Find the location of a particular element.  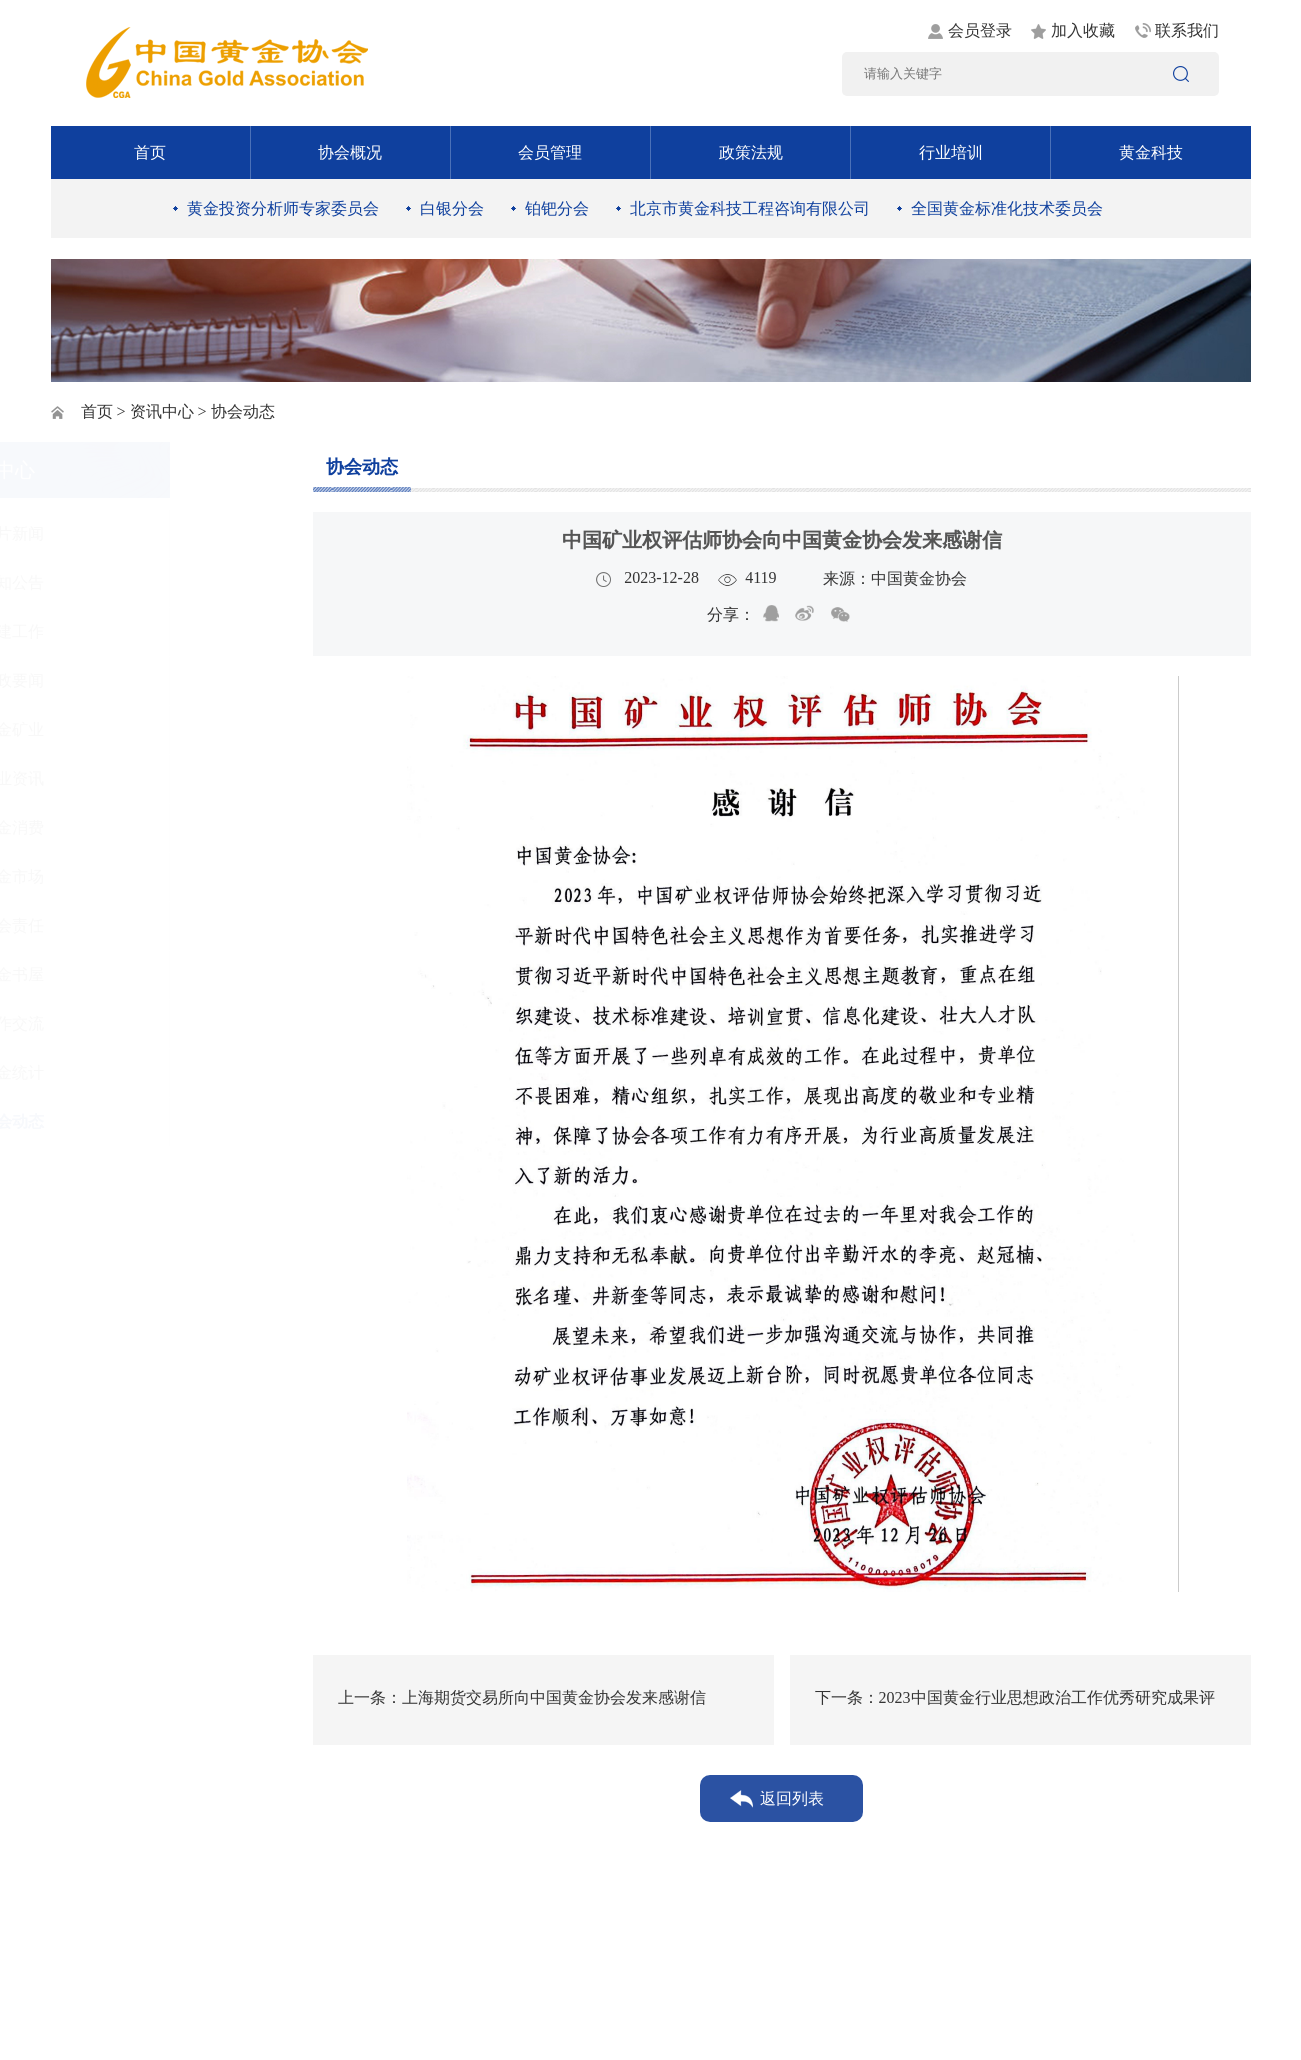

黄金统计 is located at coordinates (122, 1072).